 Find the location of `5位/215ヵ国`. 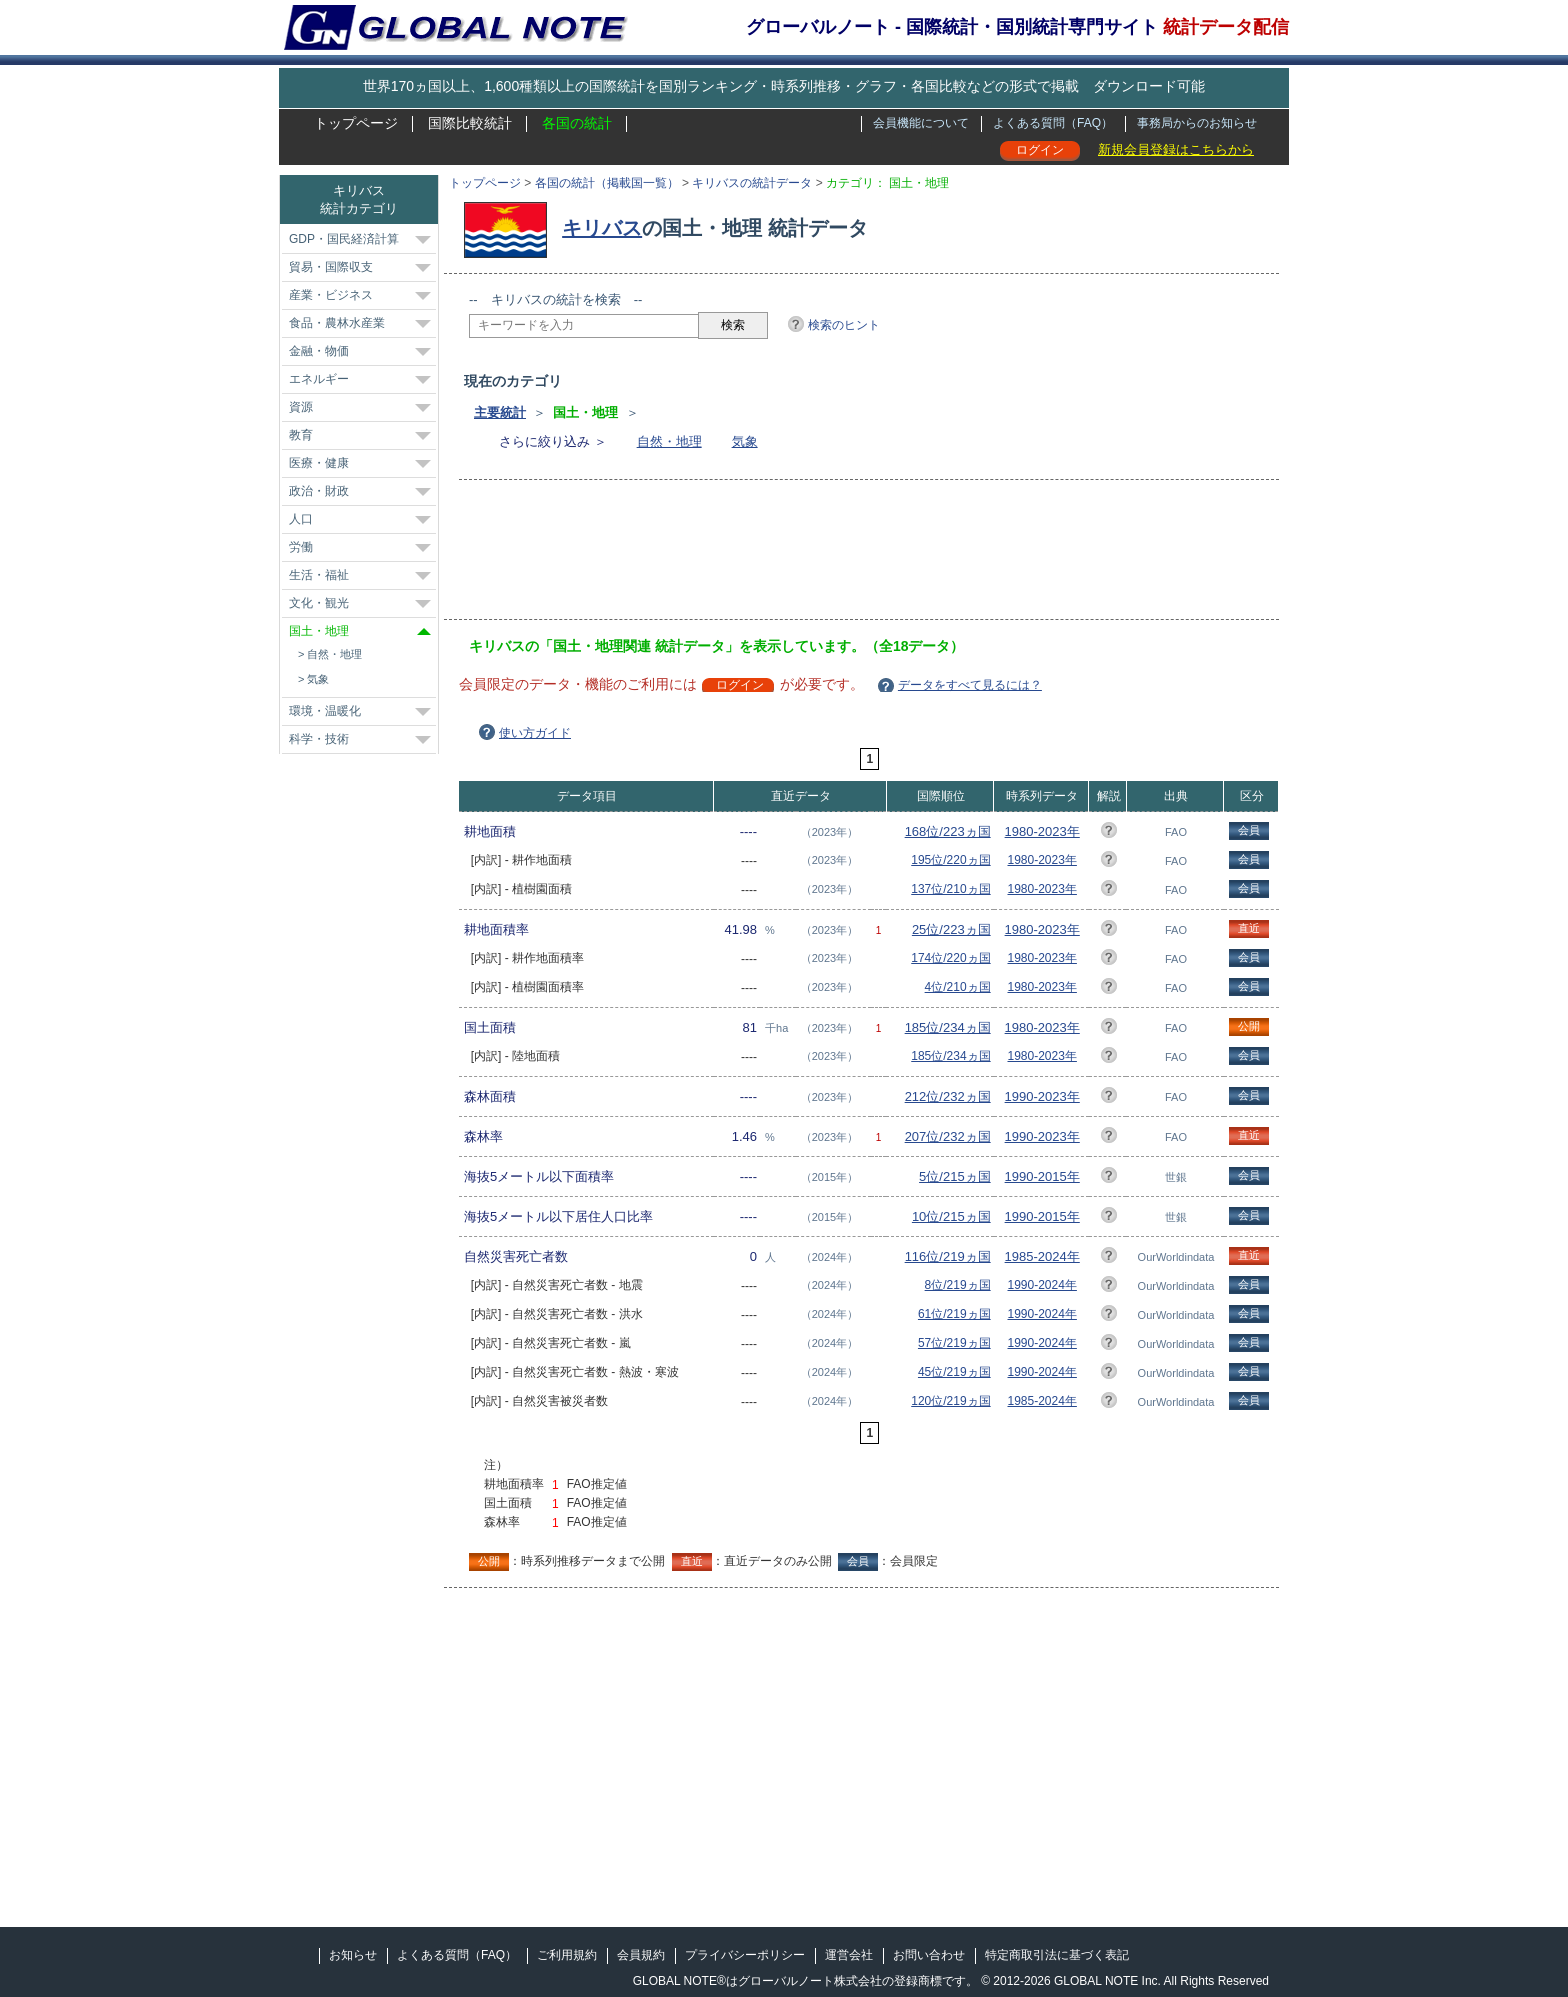

5位/215ヵ国 is located at coordinates (955, 1176).